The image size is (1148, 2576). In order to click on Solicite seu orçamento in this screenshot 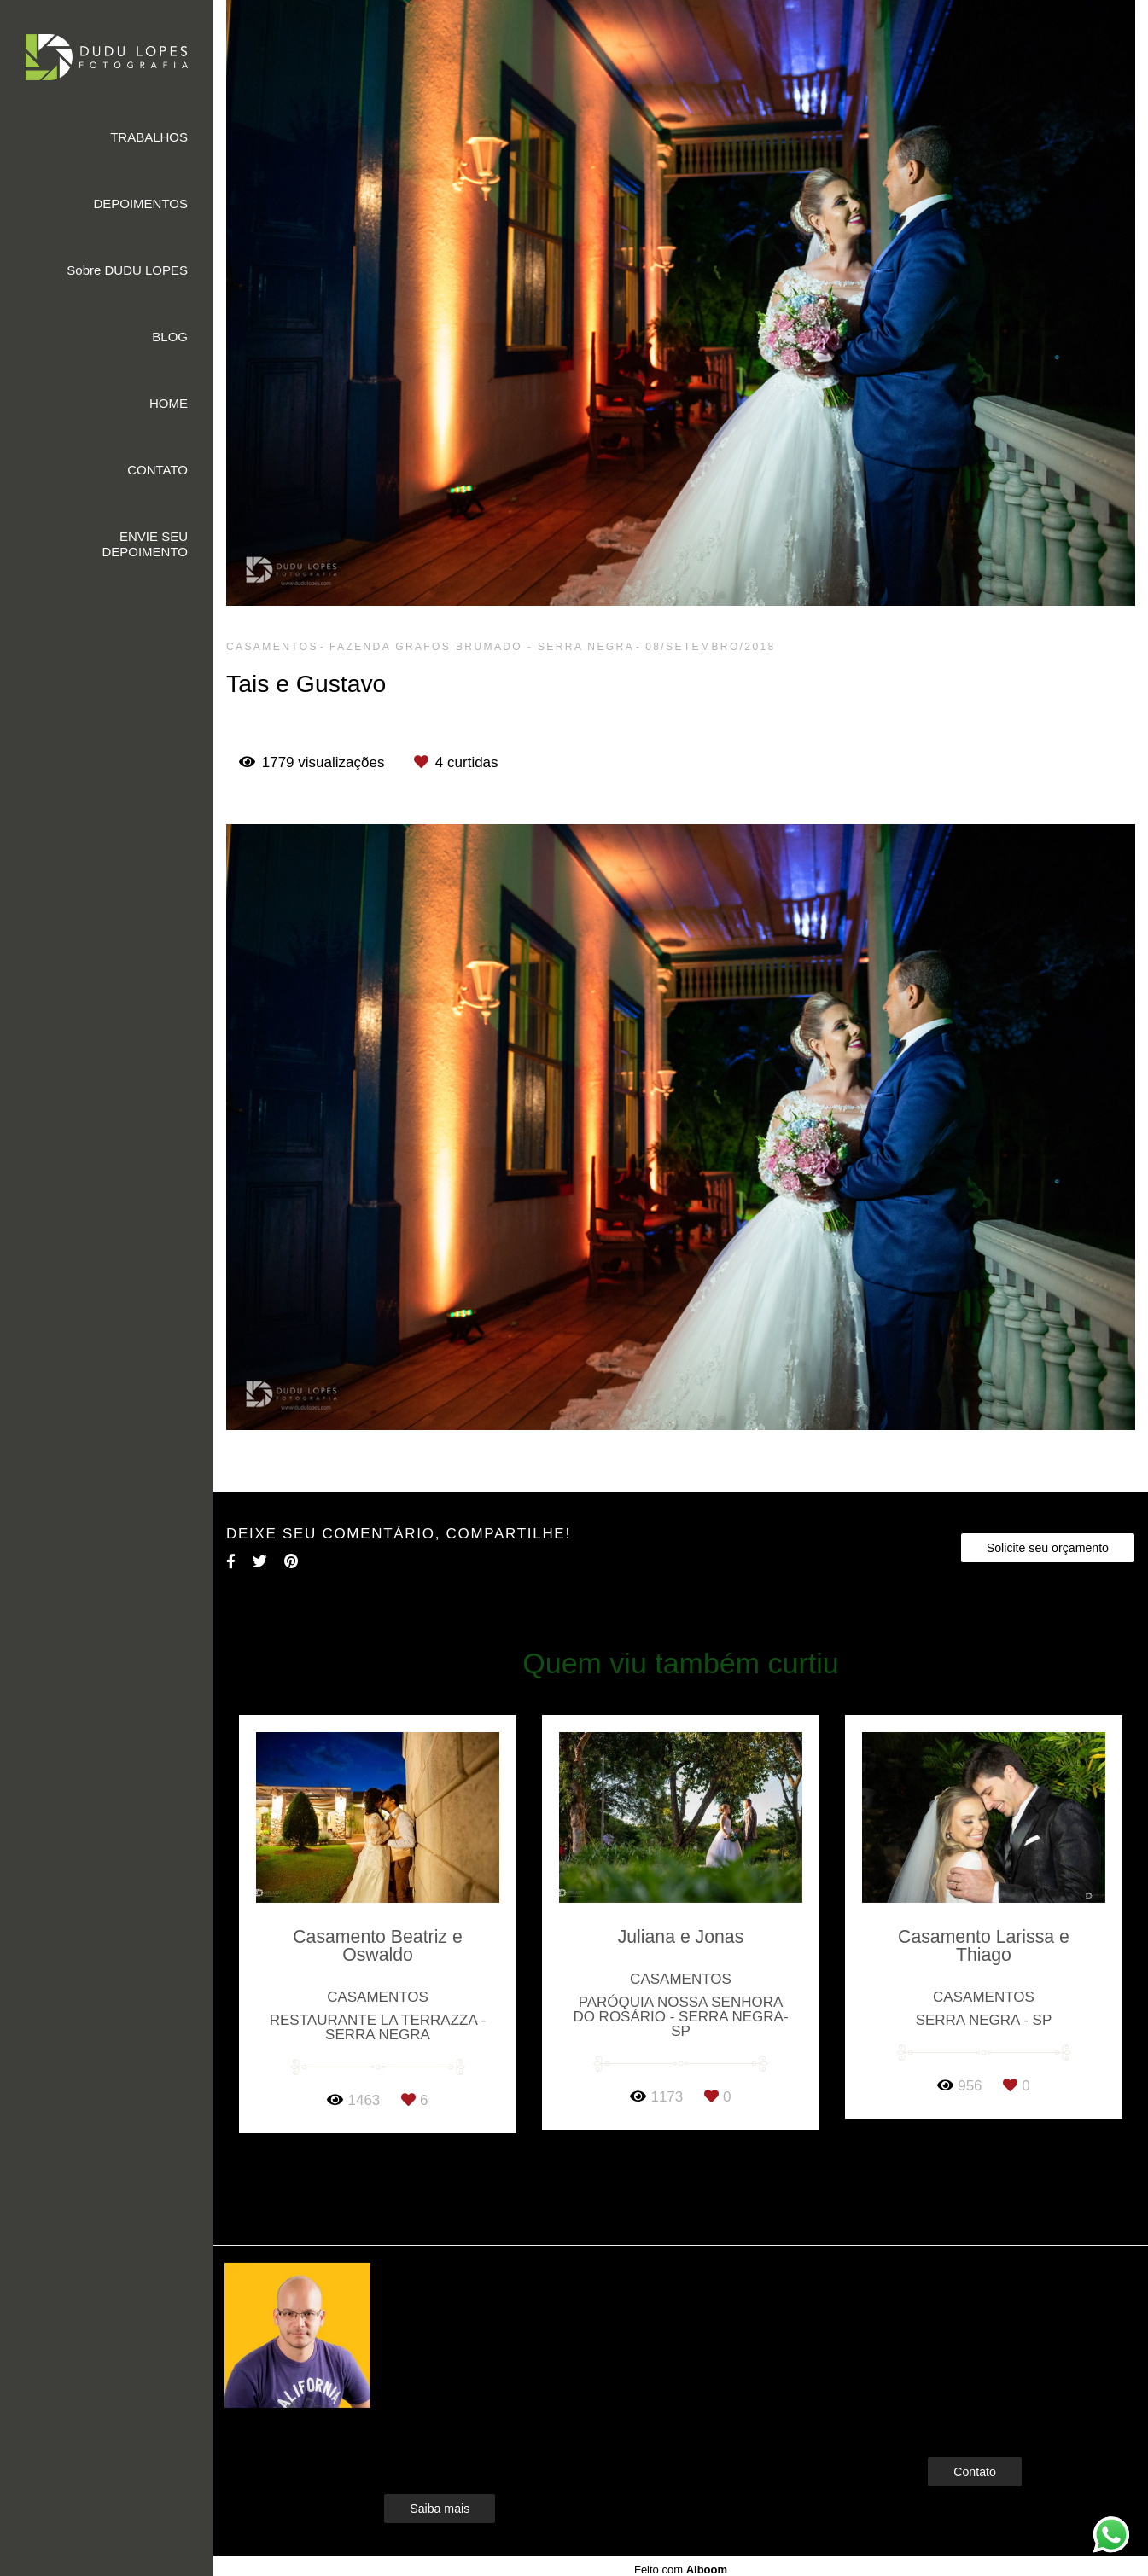, I will do `click(1048, 1548)`.